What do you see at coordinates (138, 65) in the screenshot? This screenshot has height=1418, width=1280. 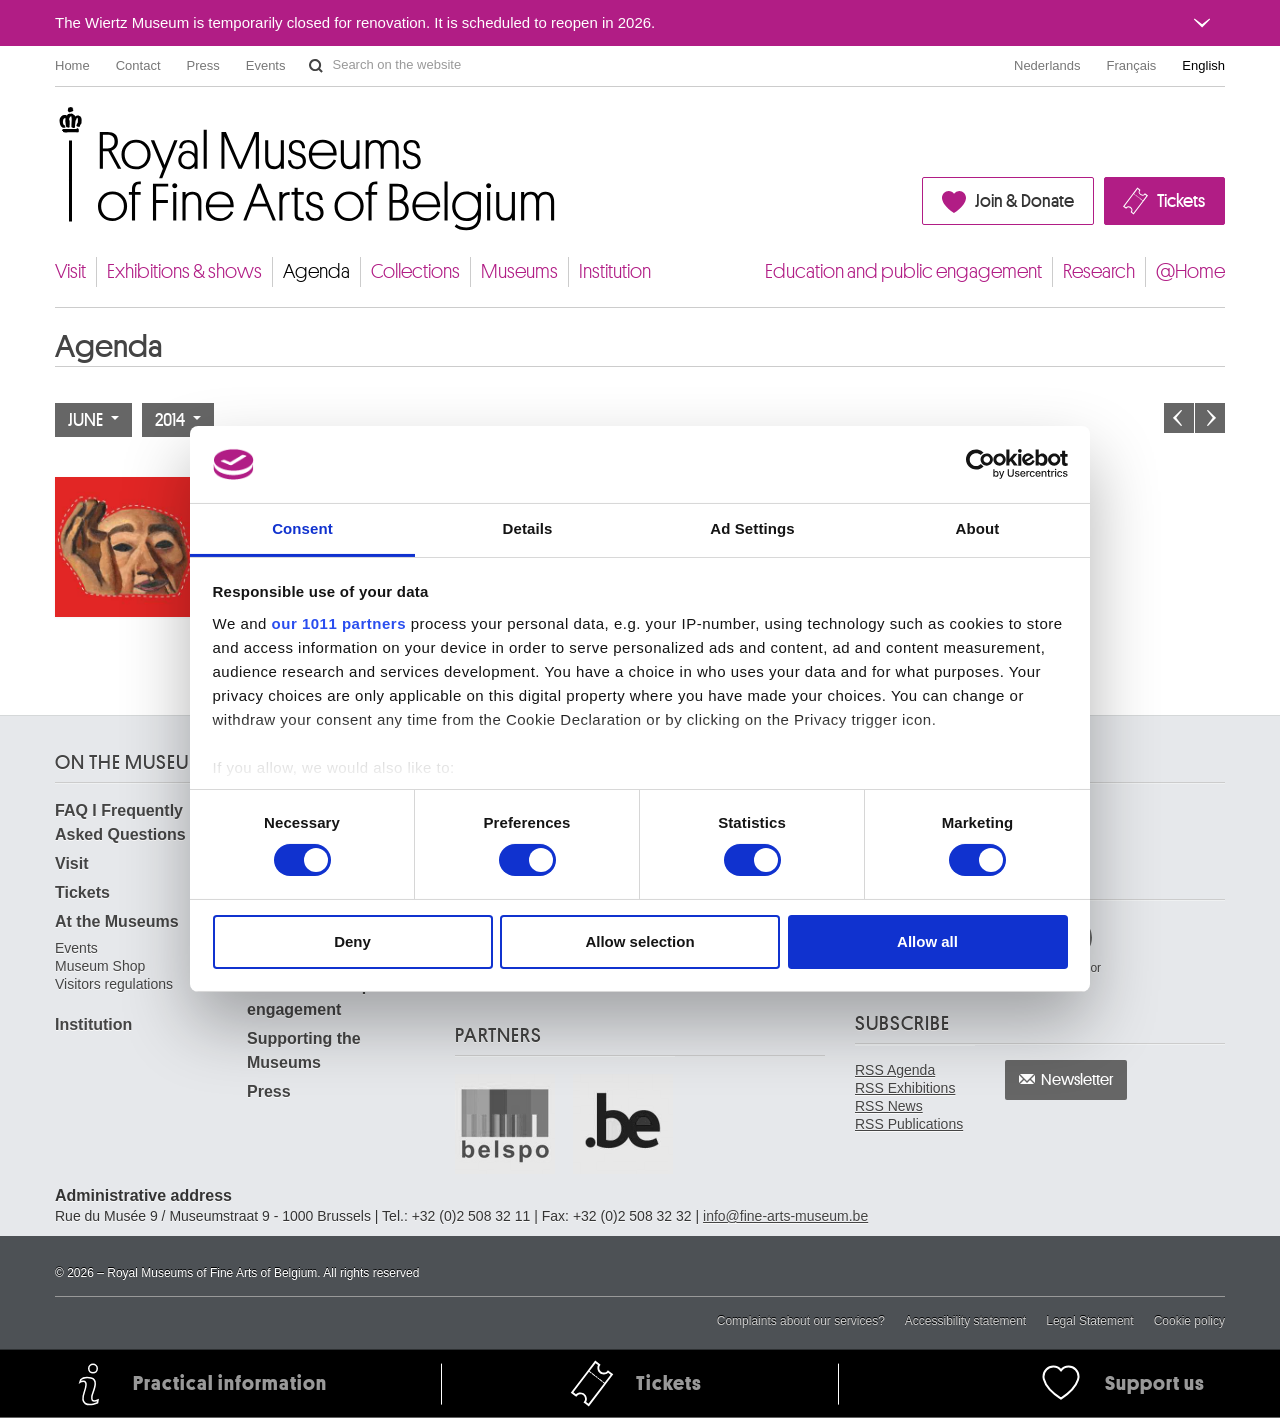 I see `Contact` at bounding box center [138, 65].